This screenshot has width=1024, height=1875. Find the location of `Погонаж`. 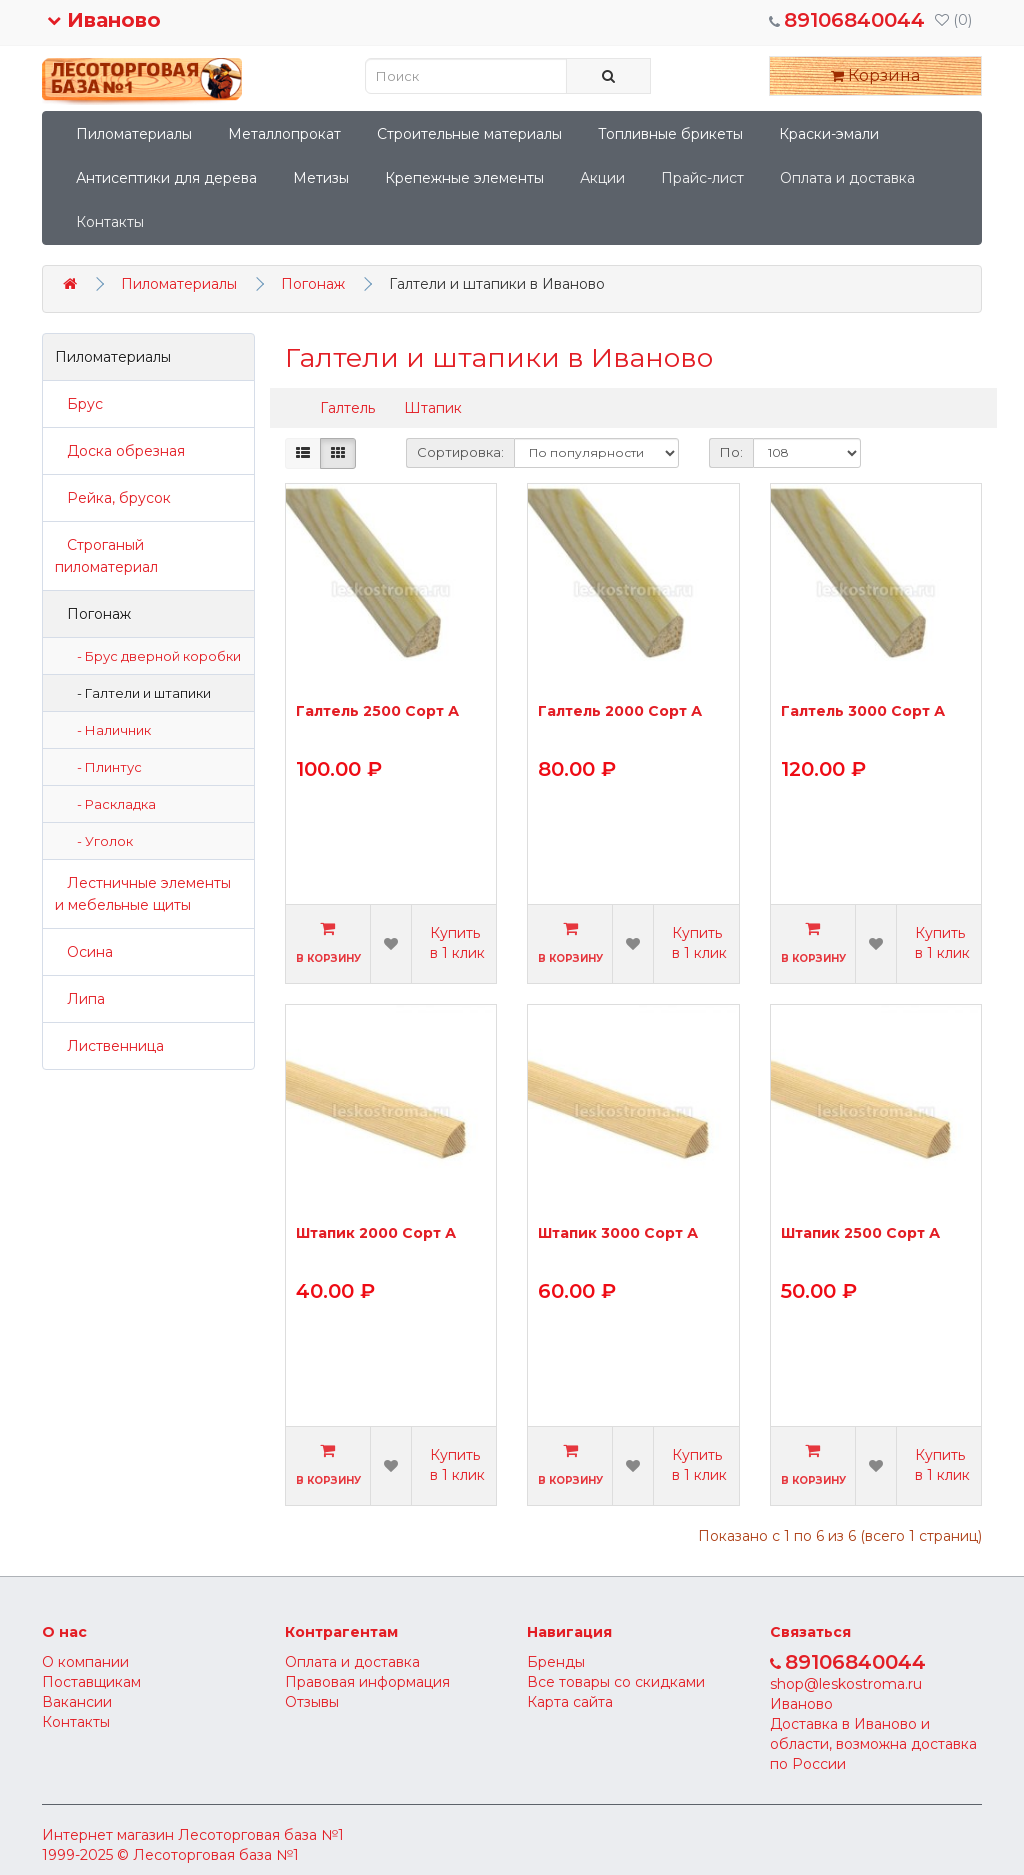

Погонаж is located at coordinates (313, 284).